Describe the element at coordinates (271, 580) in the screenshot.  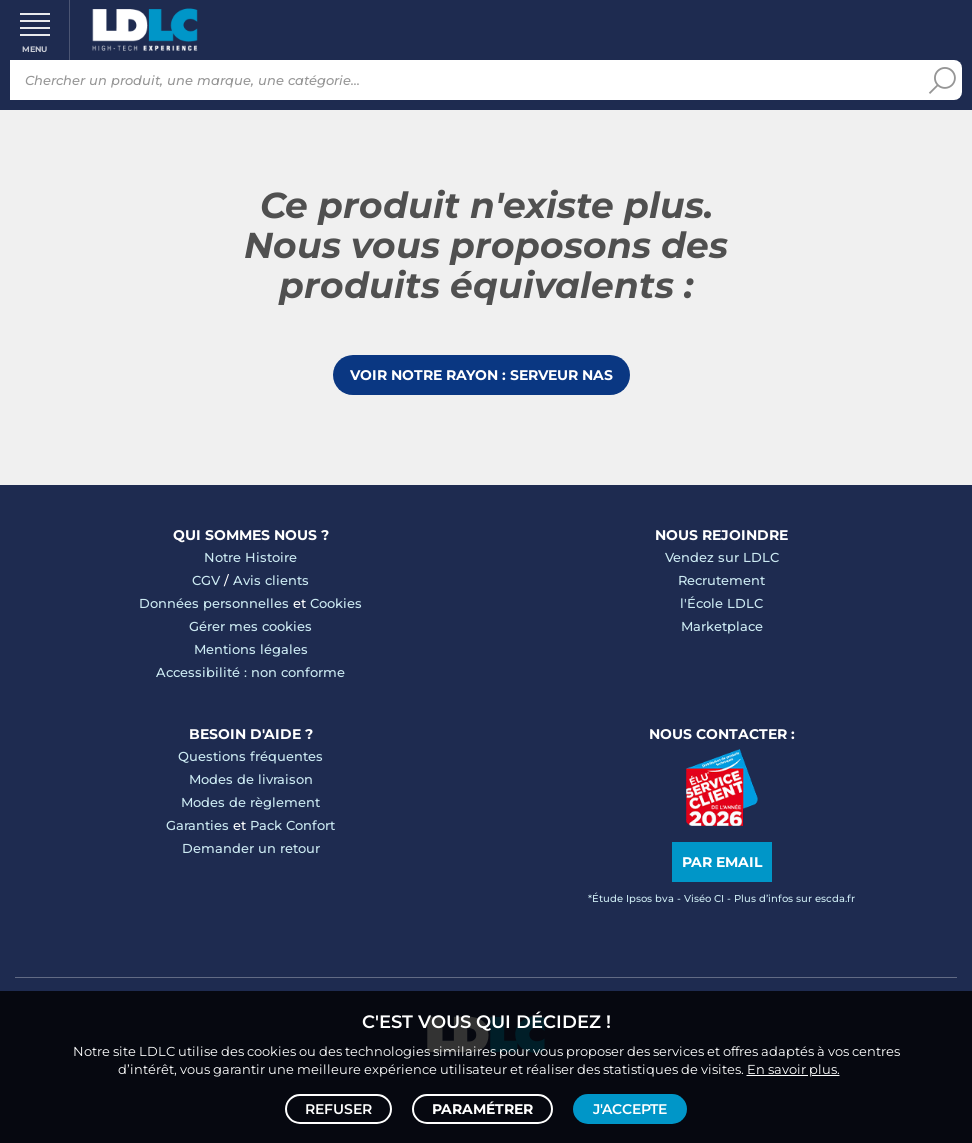
I see `Avis clients` at that location.